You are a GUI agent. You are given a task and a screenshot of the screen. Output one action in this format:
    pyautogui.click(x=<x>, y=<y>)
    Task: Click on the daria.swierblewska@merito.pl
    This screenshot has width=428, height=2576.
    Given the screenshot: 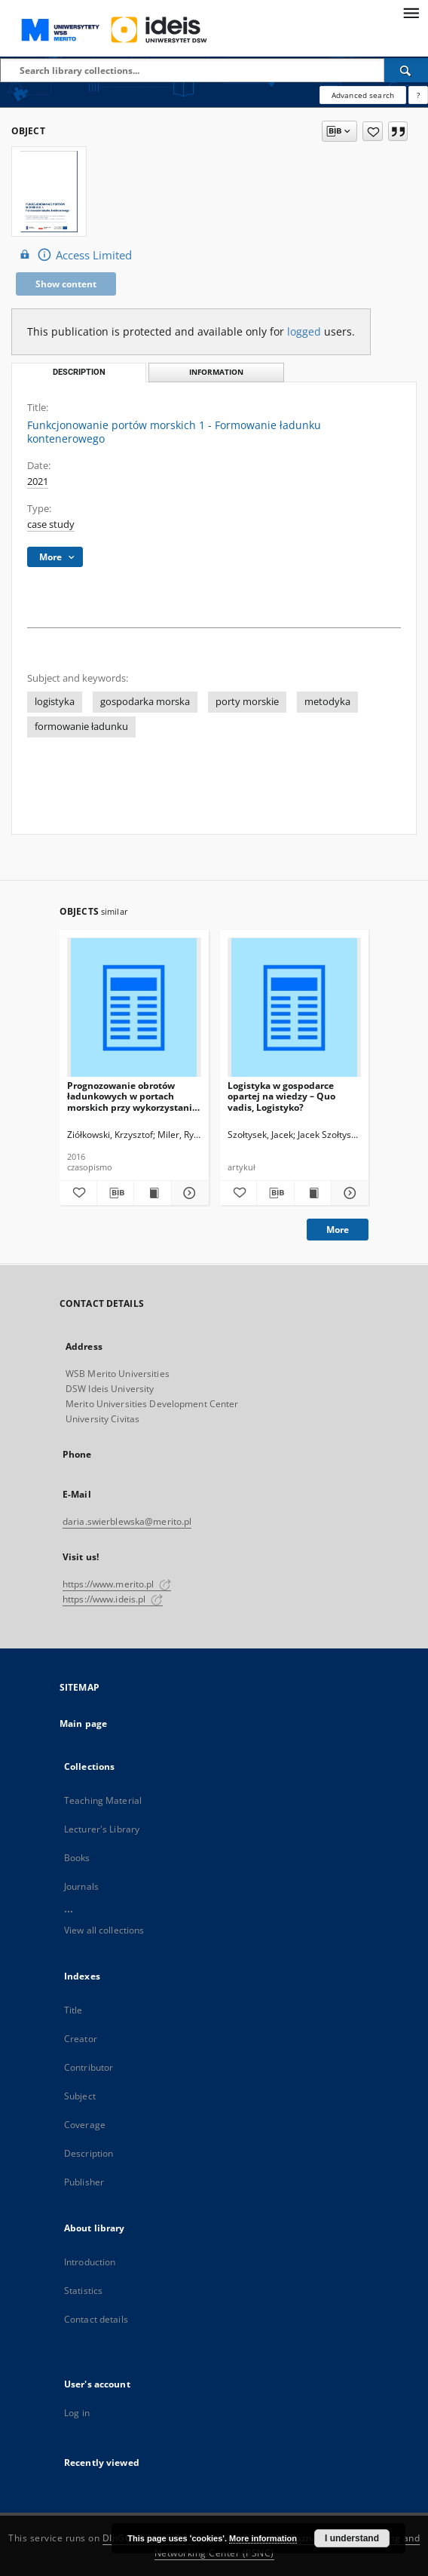 What is the action you would take?
    pyautogui.click(x=127, y=1521)
    